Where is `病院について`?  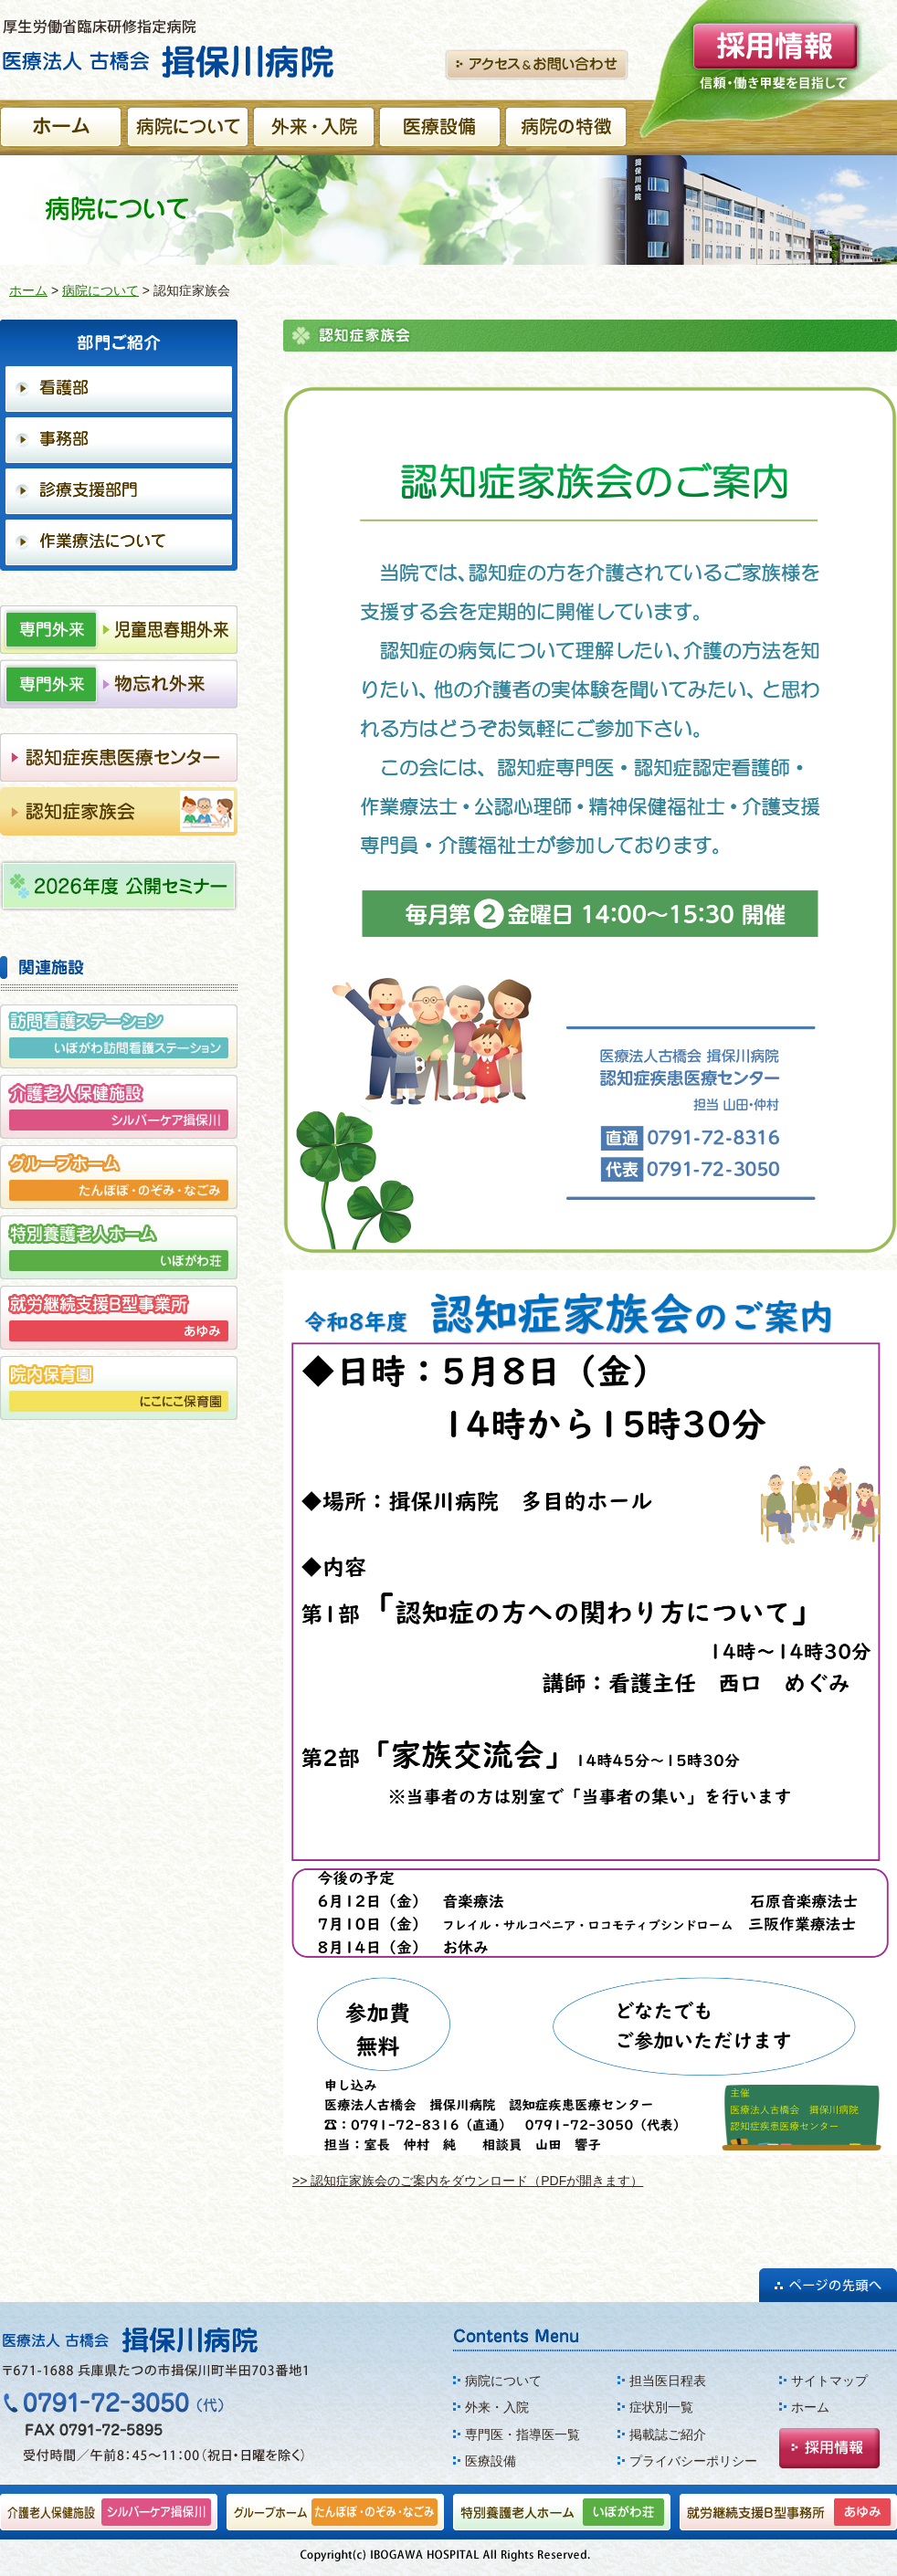 病院について is located at coordinates (100, 290).